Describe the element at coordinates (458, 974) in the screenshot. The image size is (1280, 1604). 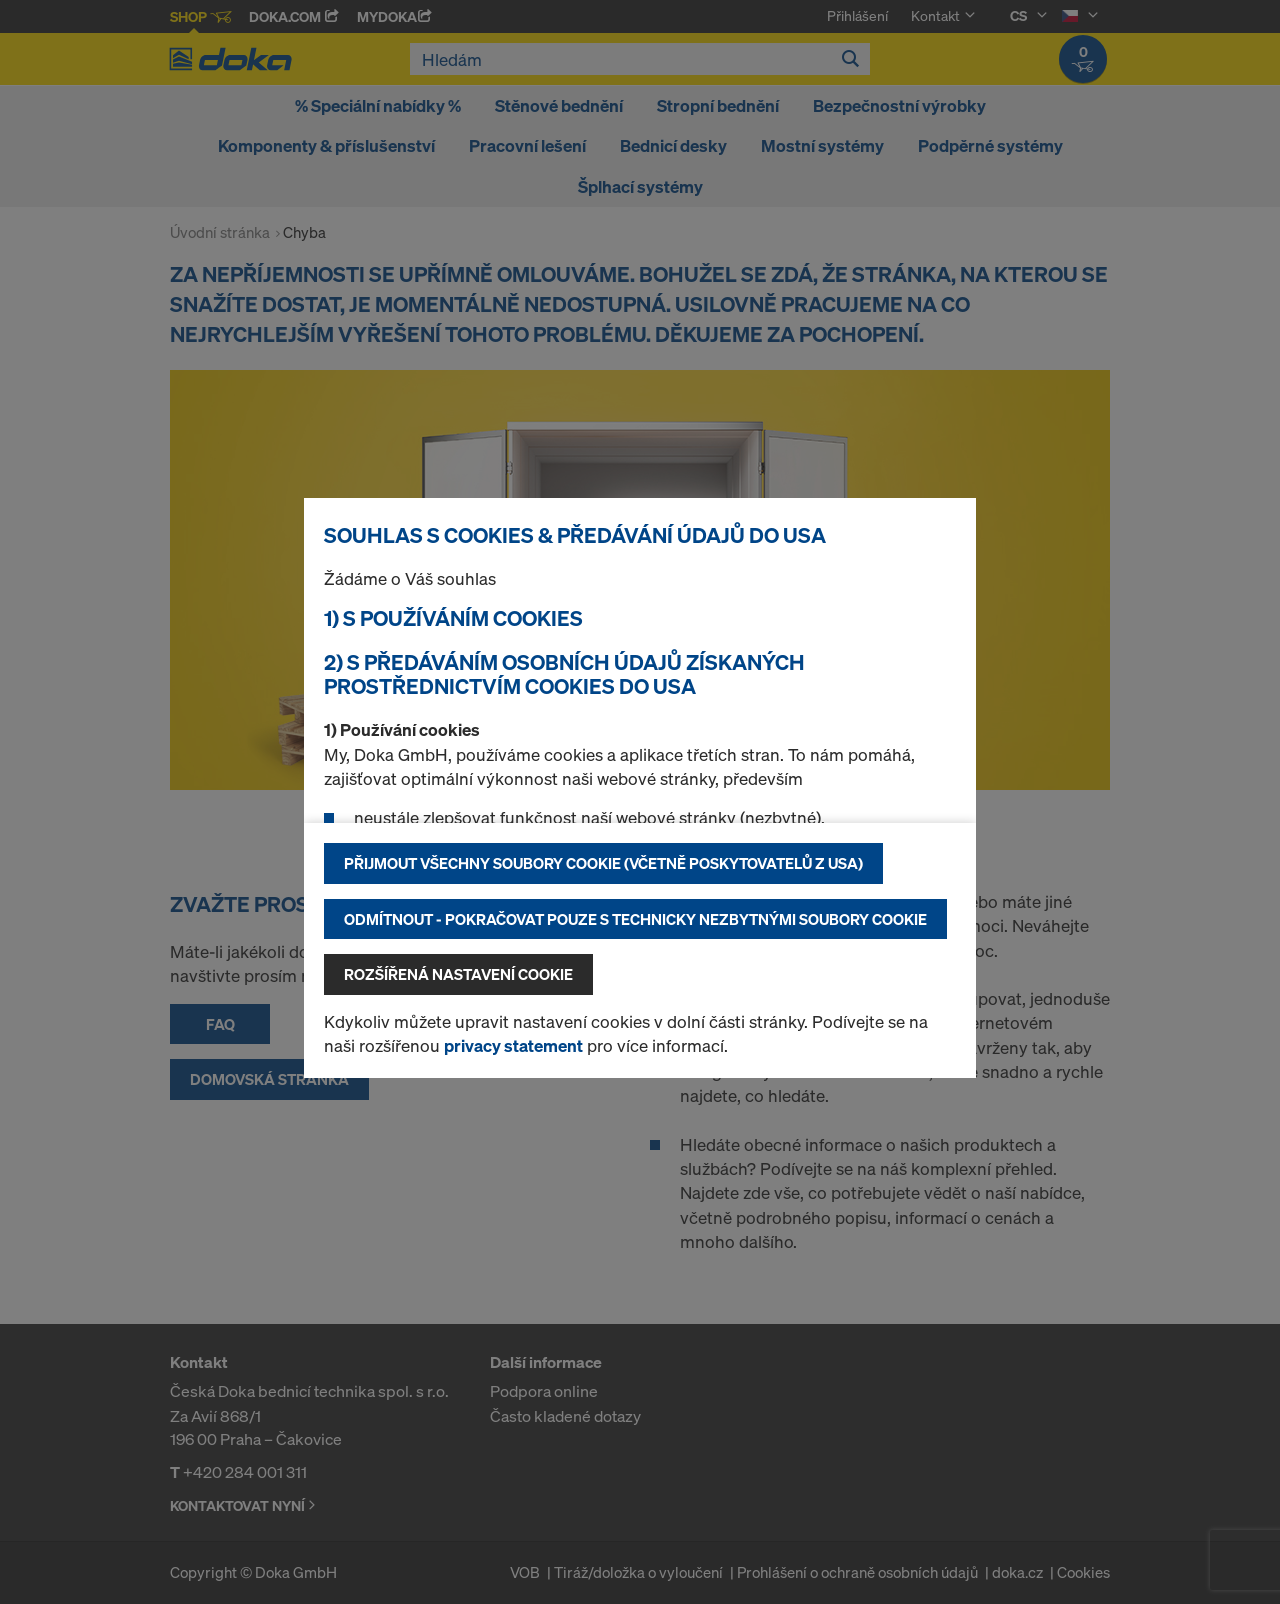
I see `Rozšířená nastavení Cookie` at that location.